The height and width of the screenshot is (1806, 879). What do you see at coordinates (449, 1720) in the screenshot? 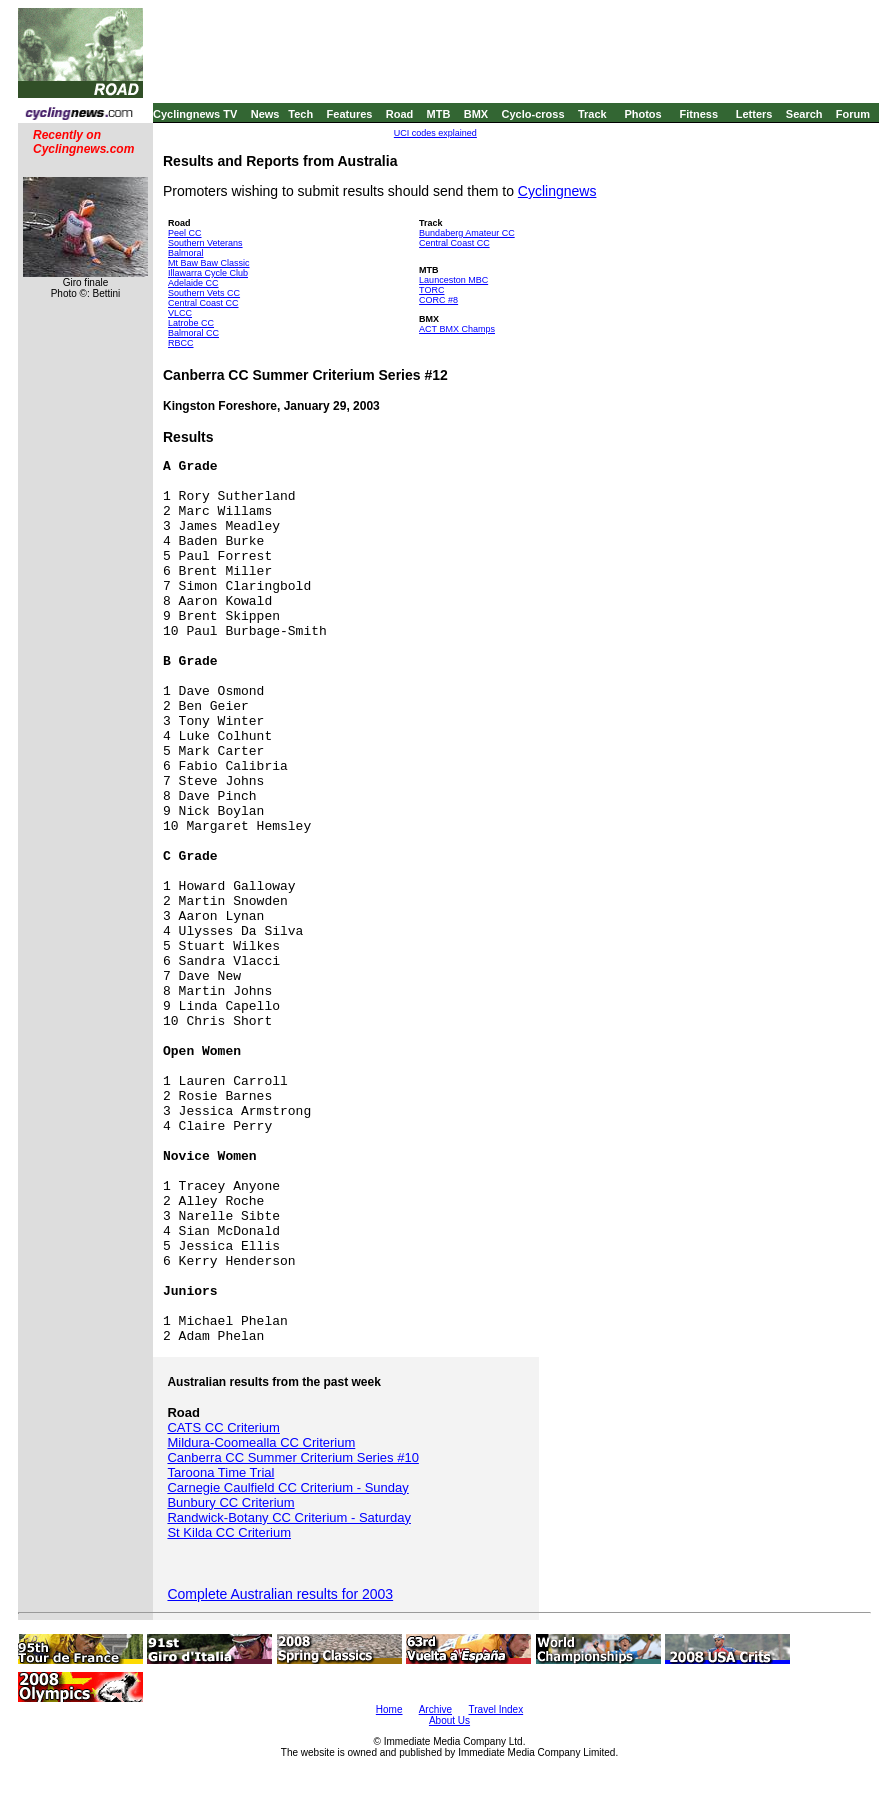
I see `About Us` at bounding box center [449, 1720].